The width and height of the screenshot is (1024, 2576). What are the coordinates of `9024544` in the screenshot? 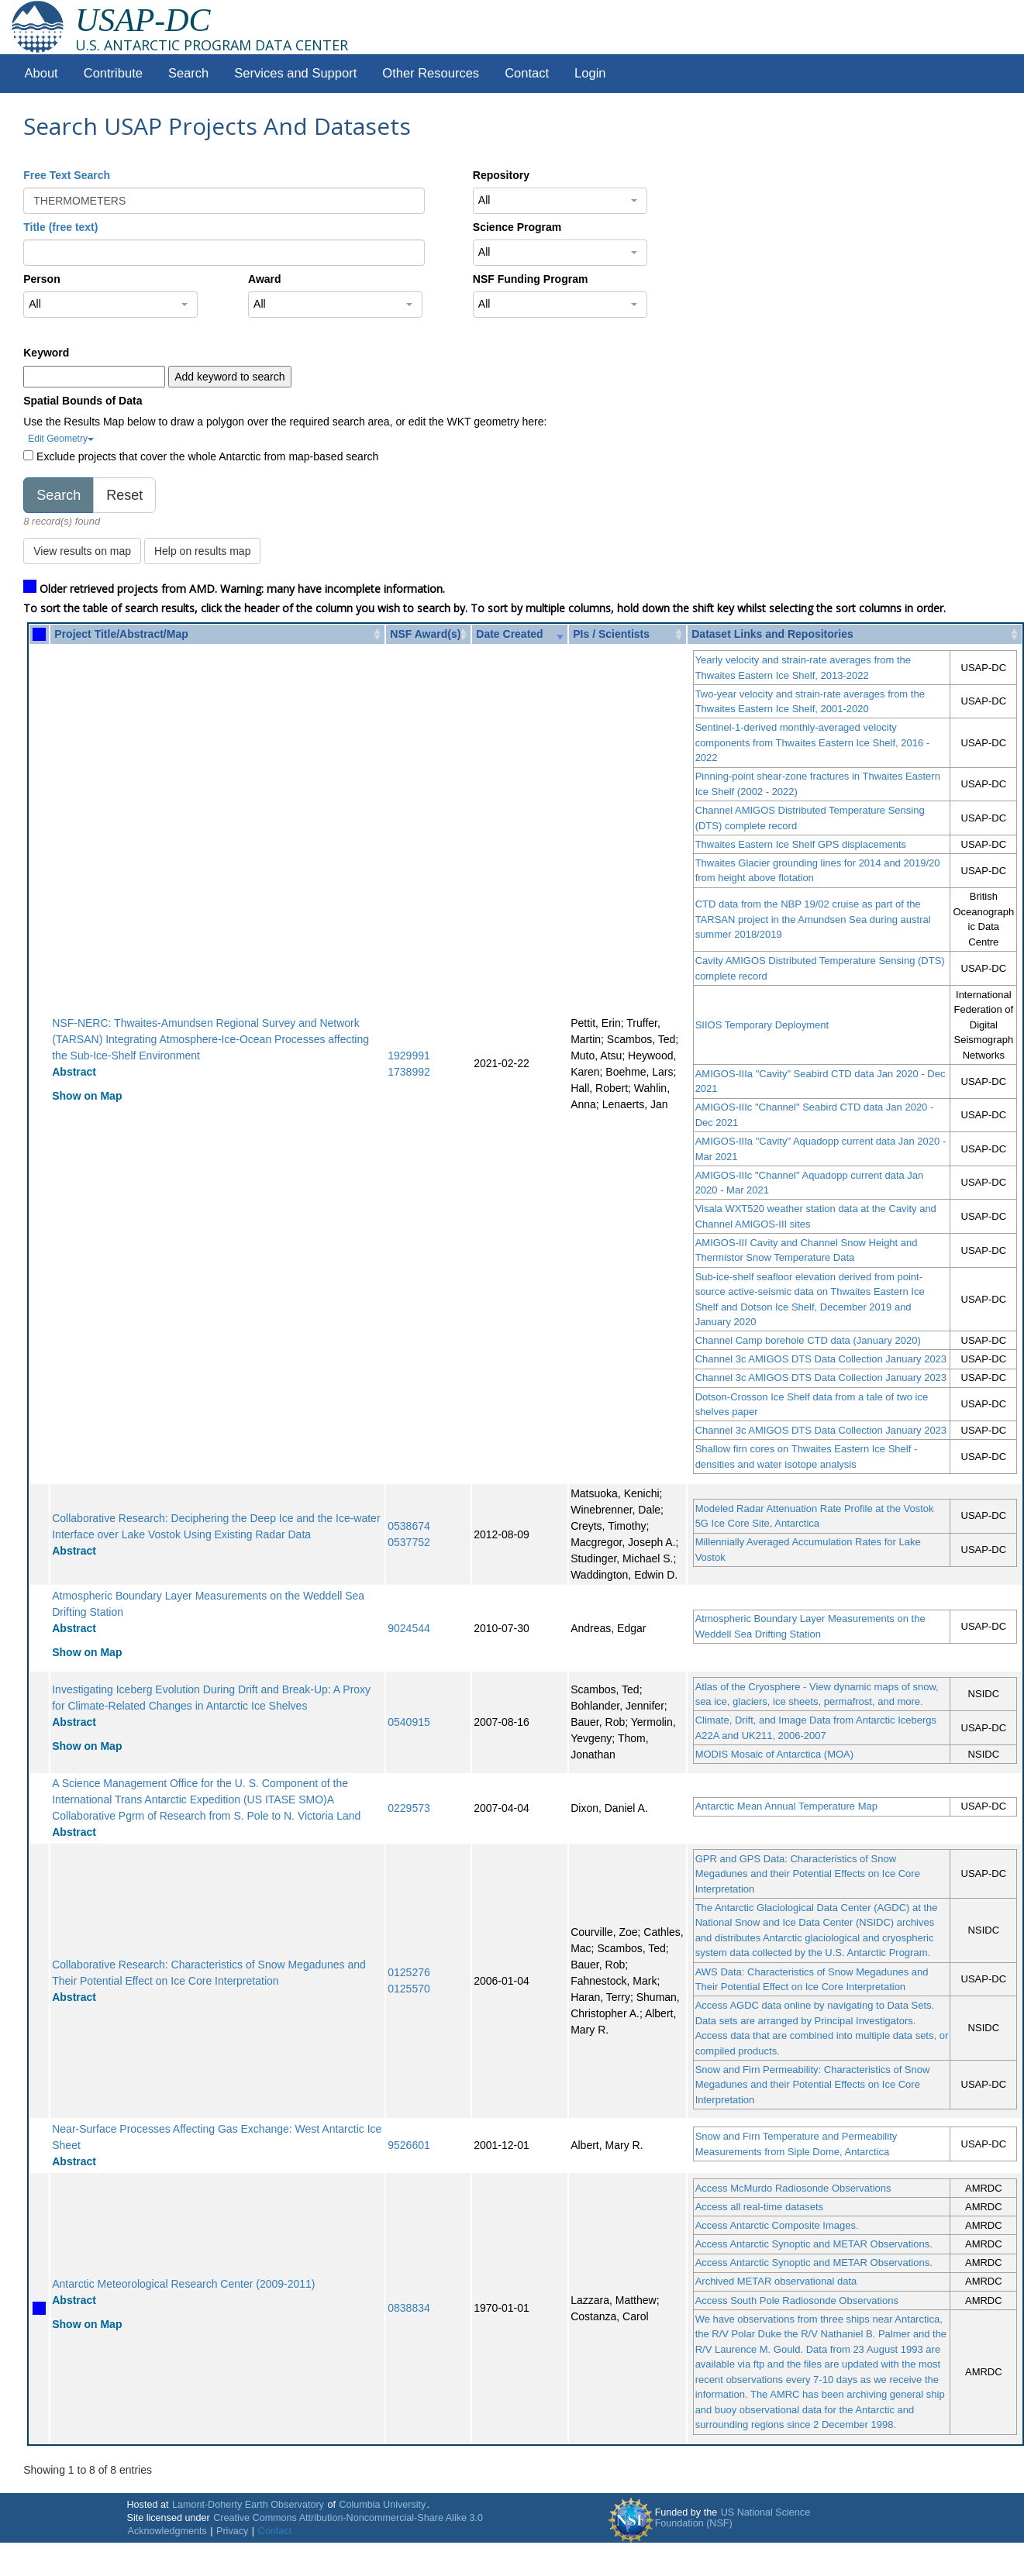 It's located at (409, 1628).